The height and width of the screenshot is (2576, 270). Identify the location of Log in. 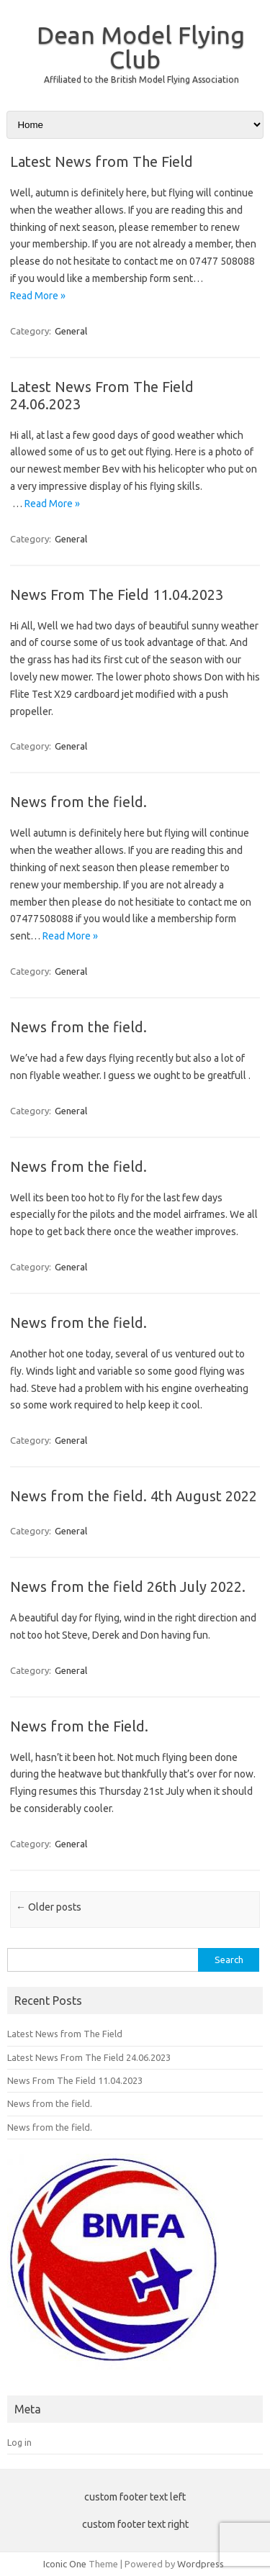
(19, 2442).